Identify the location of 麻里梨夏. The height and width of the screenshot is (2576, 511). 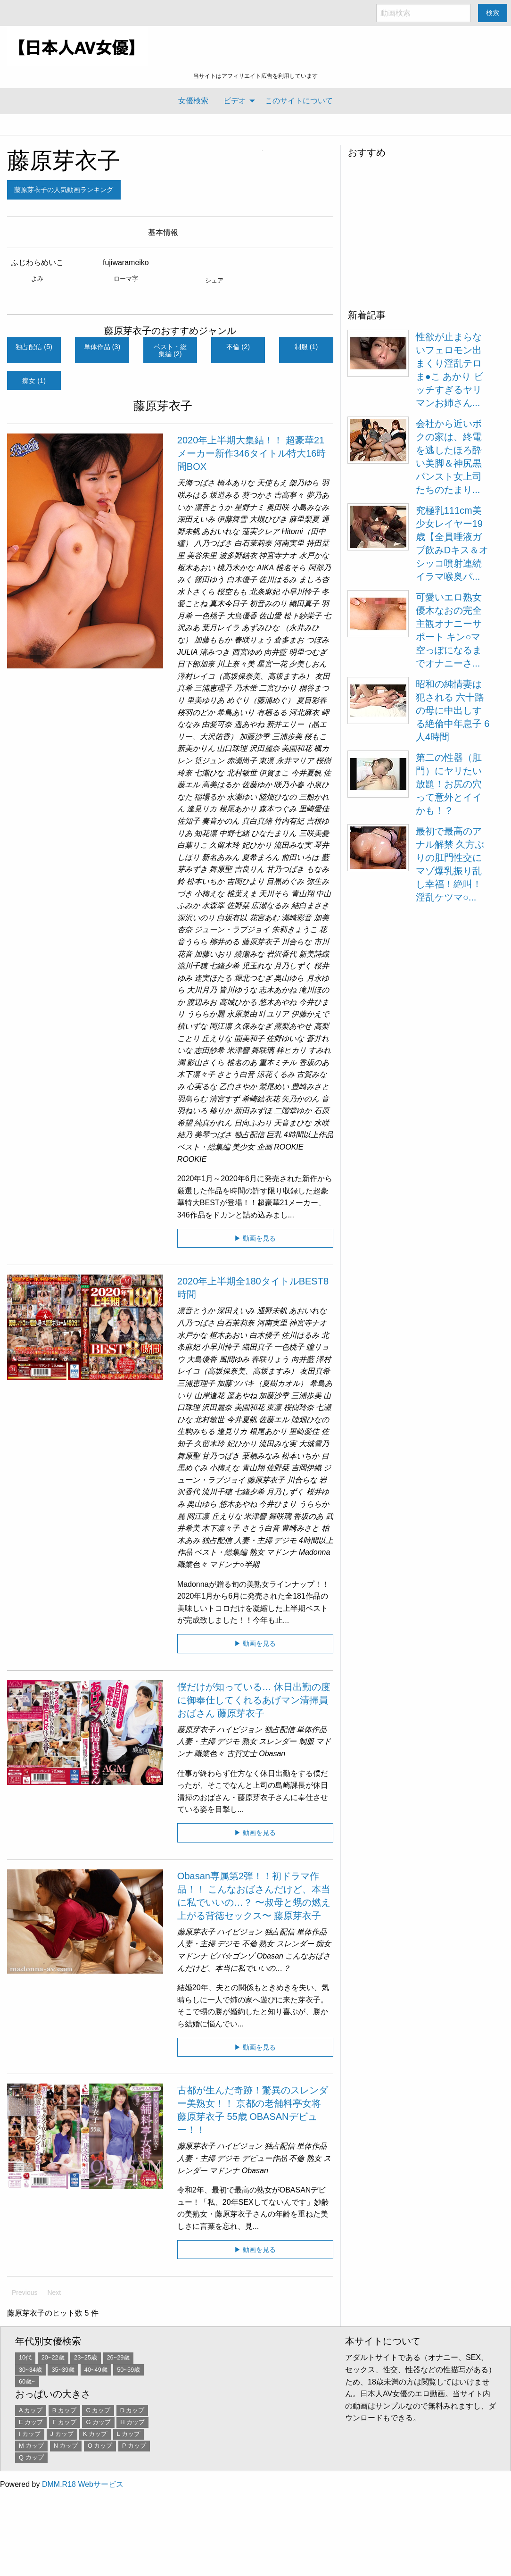
(304, 519).